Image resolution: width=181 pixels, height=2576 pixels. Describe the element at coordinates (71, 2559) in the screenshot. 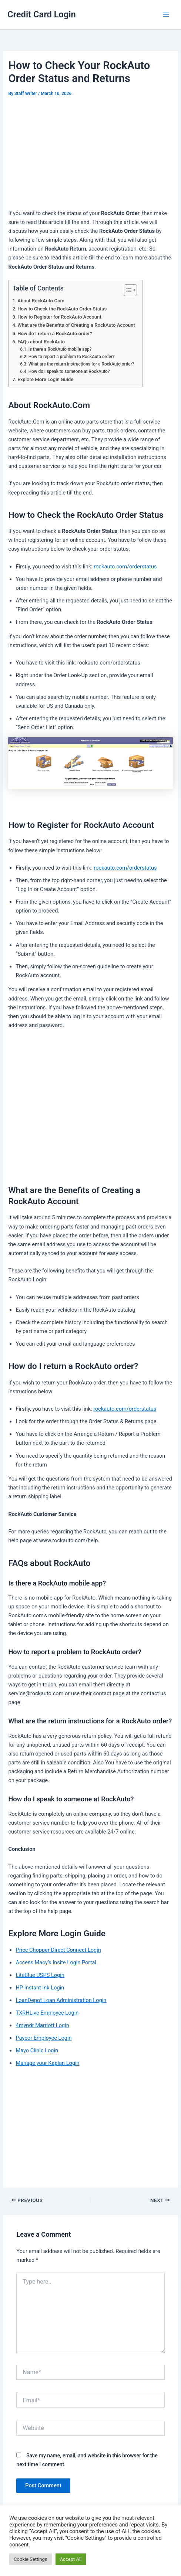

I see `Accept All [button]` at that location.